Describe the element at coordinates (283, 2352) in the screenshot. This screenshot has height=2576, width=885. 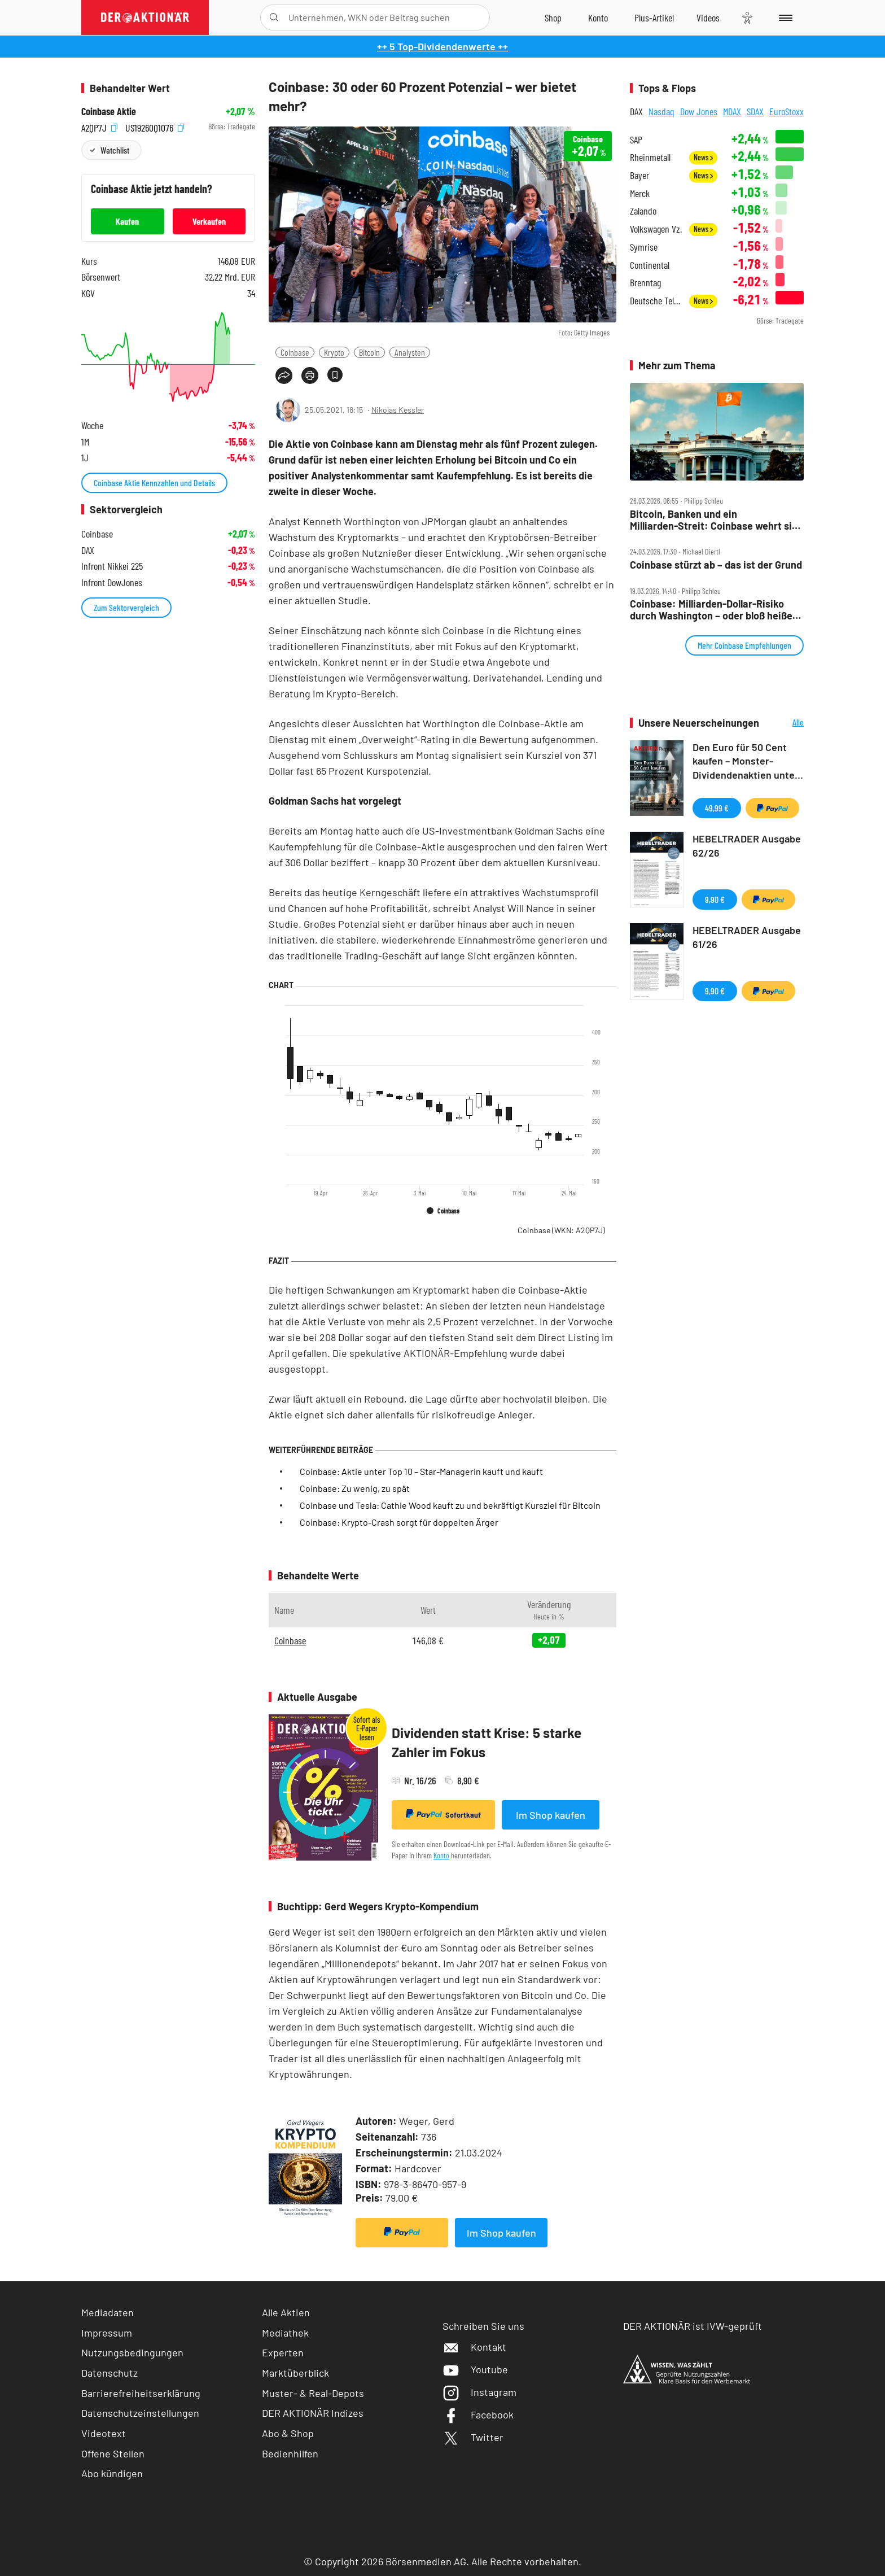
I see `Experten` at that location.